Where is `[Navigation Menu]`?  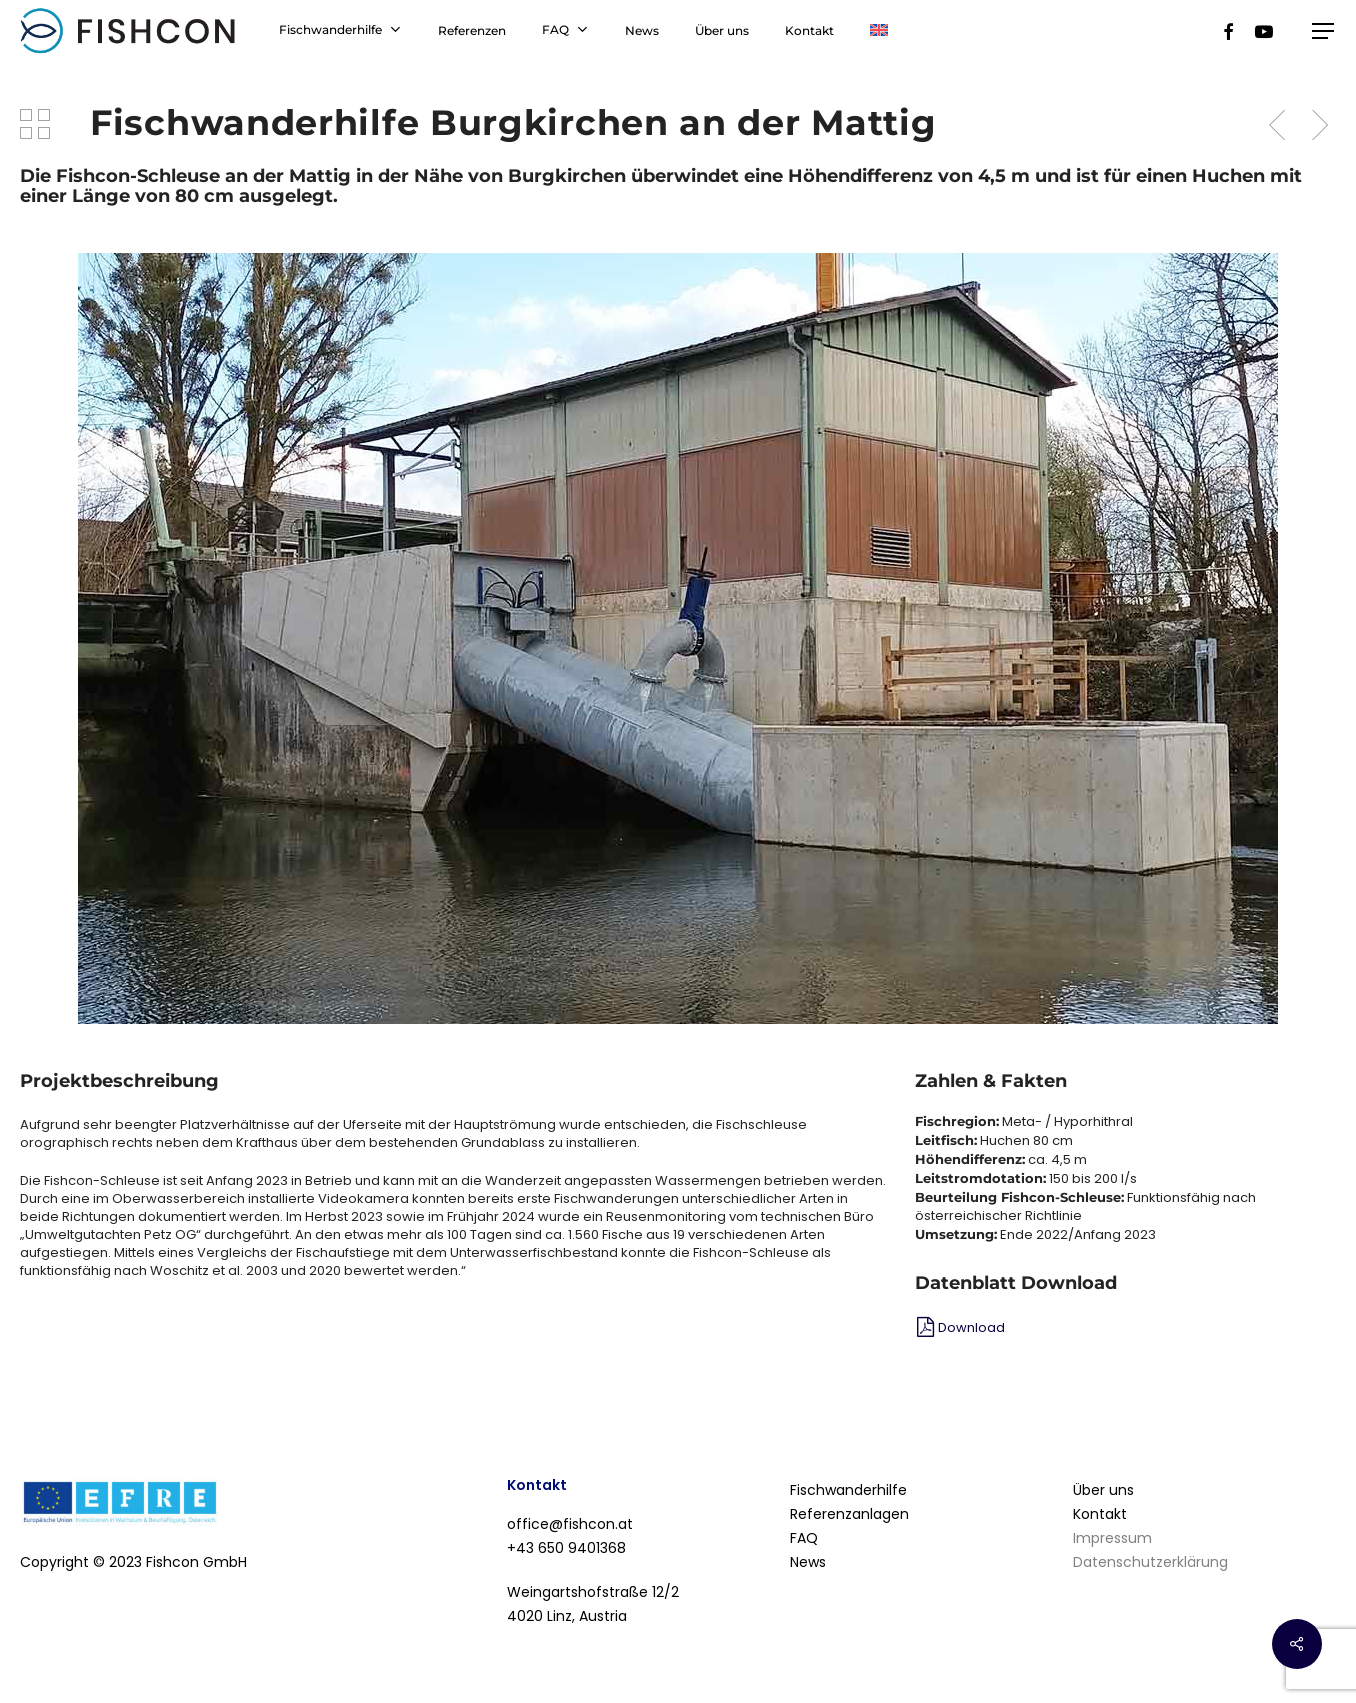 [Navigation Menu] is located at coordinates (1324, 31).